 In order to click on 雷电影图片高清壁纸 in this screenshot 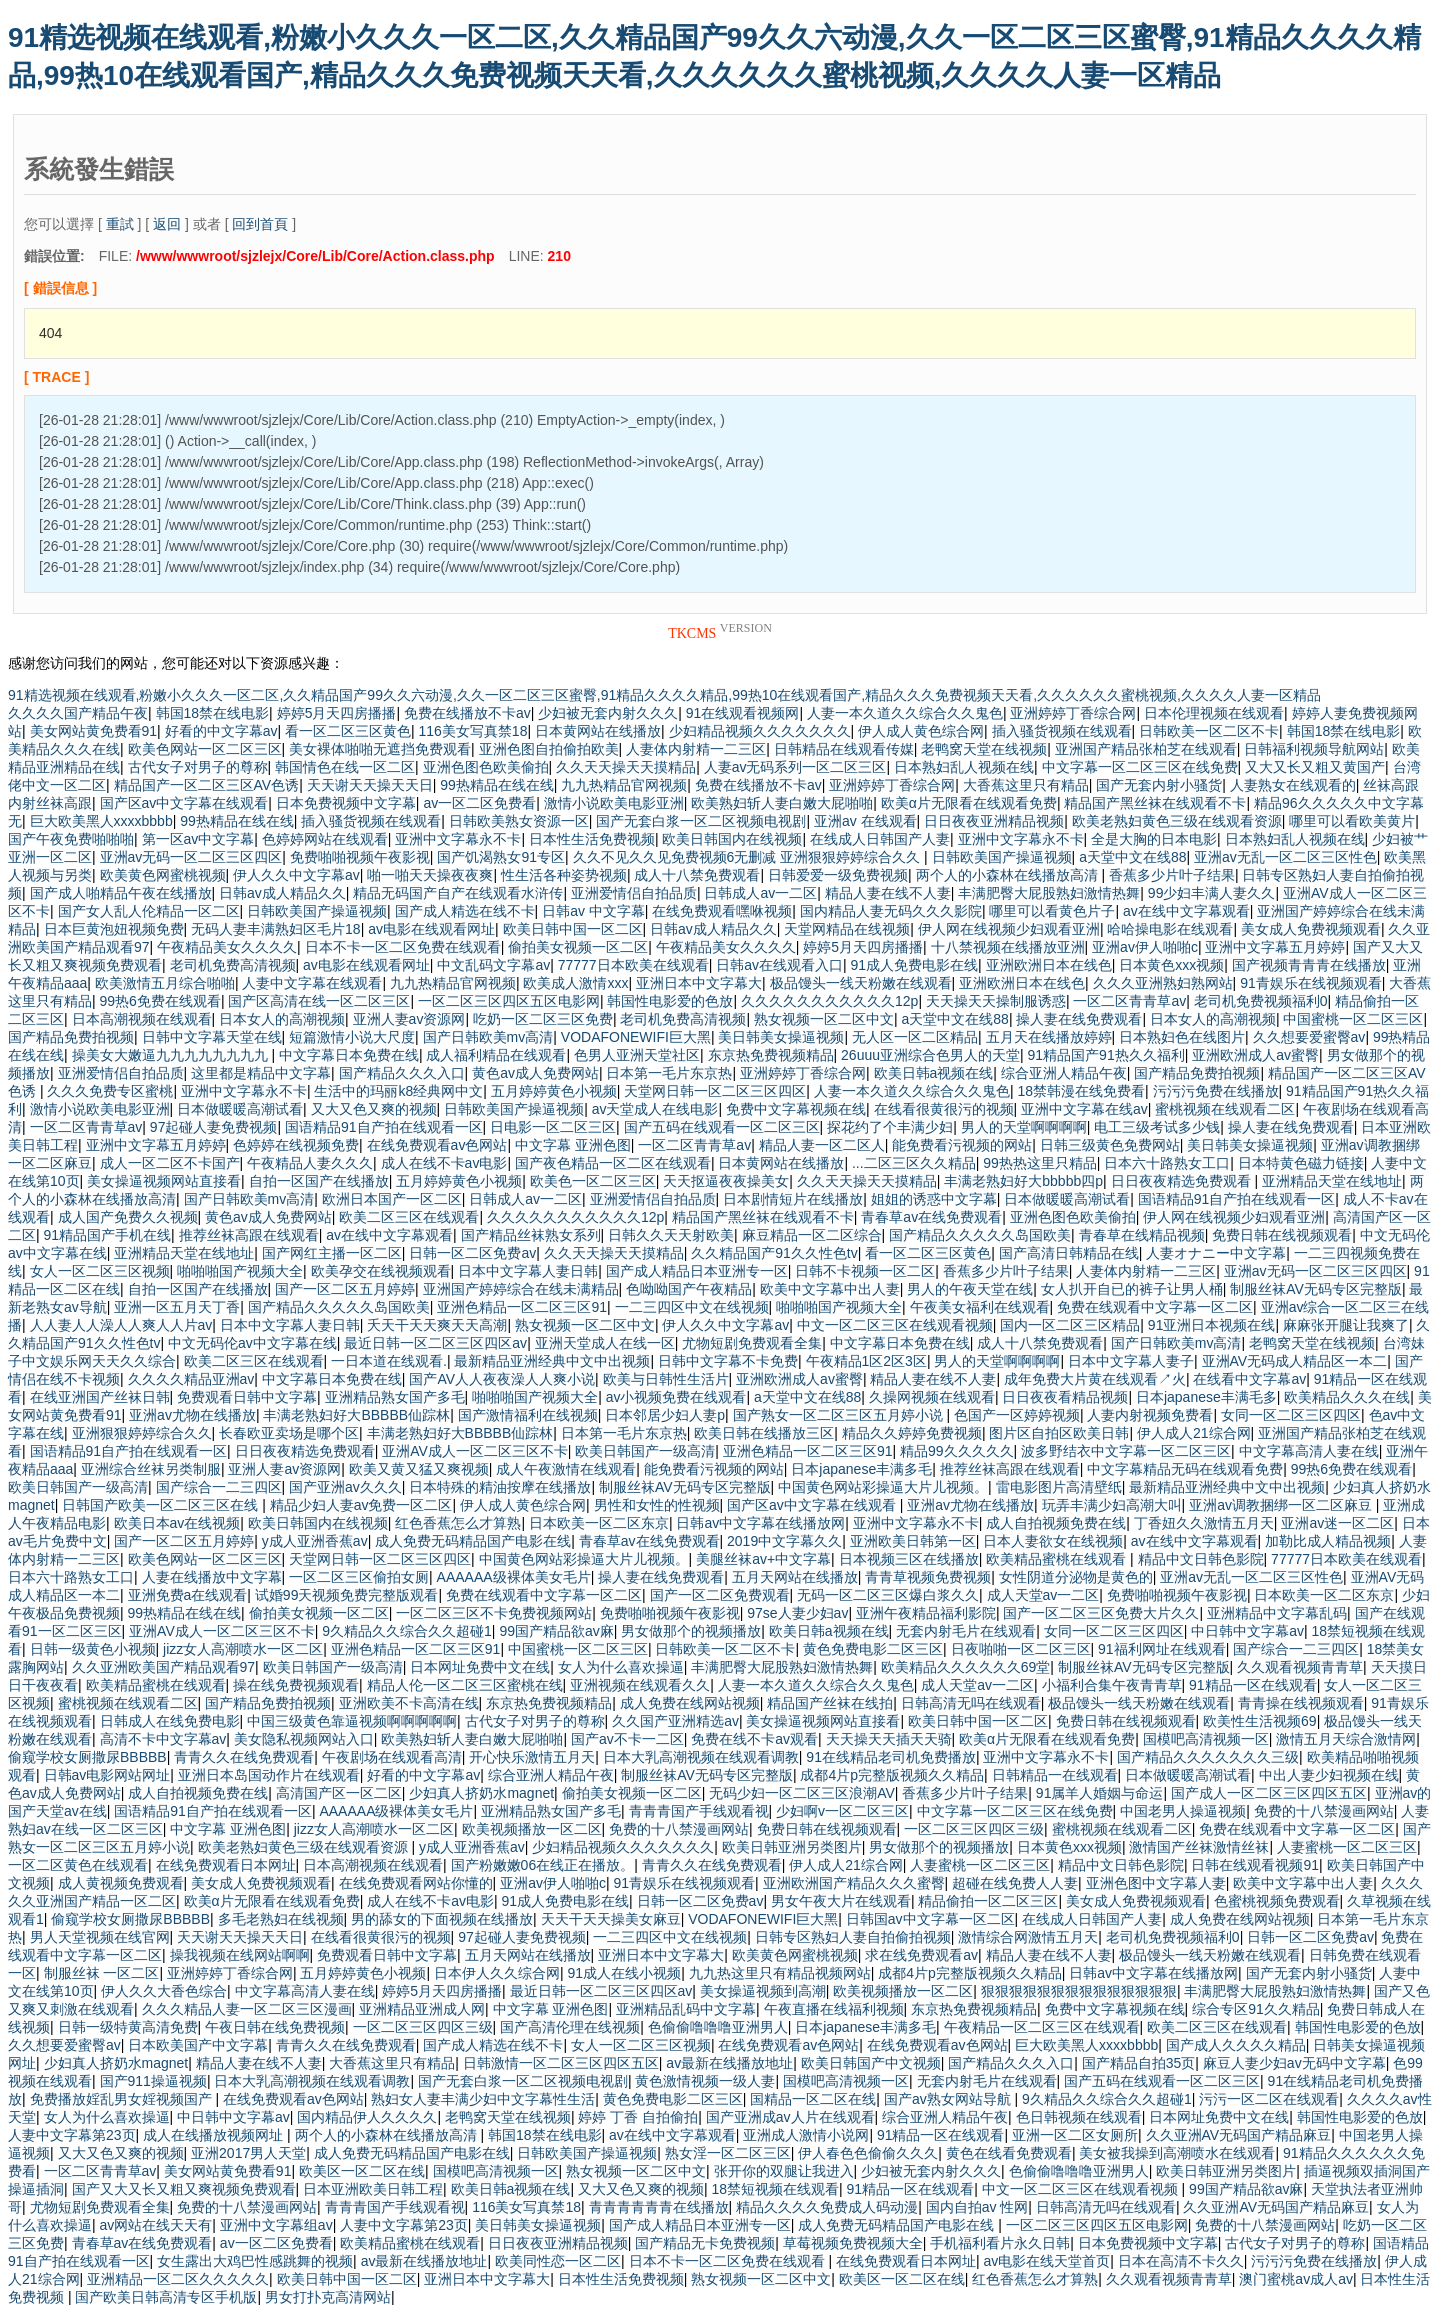, I will do `click(1059, 1487)`.